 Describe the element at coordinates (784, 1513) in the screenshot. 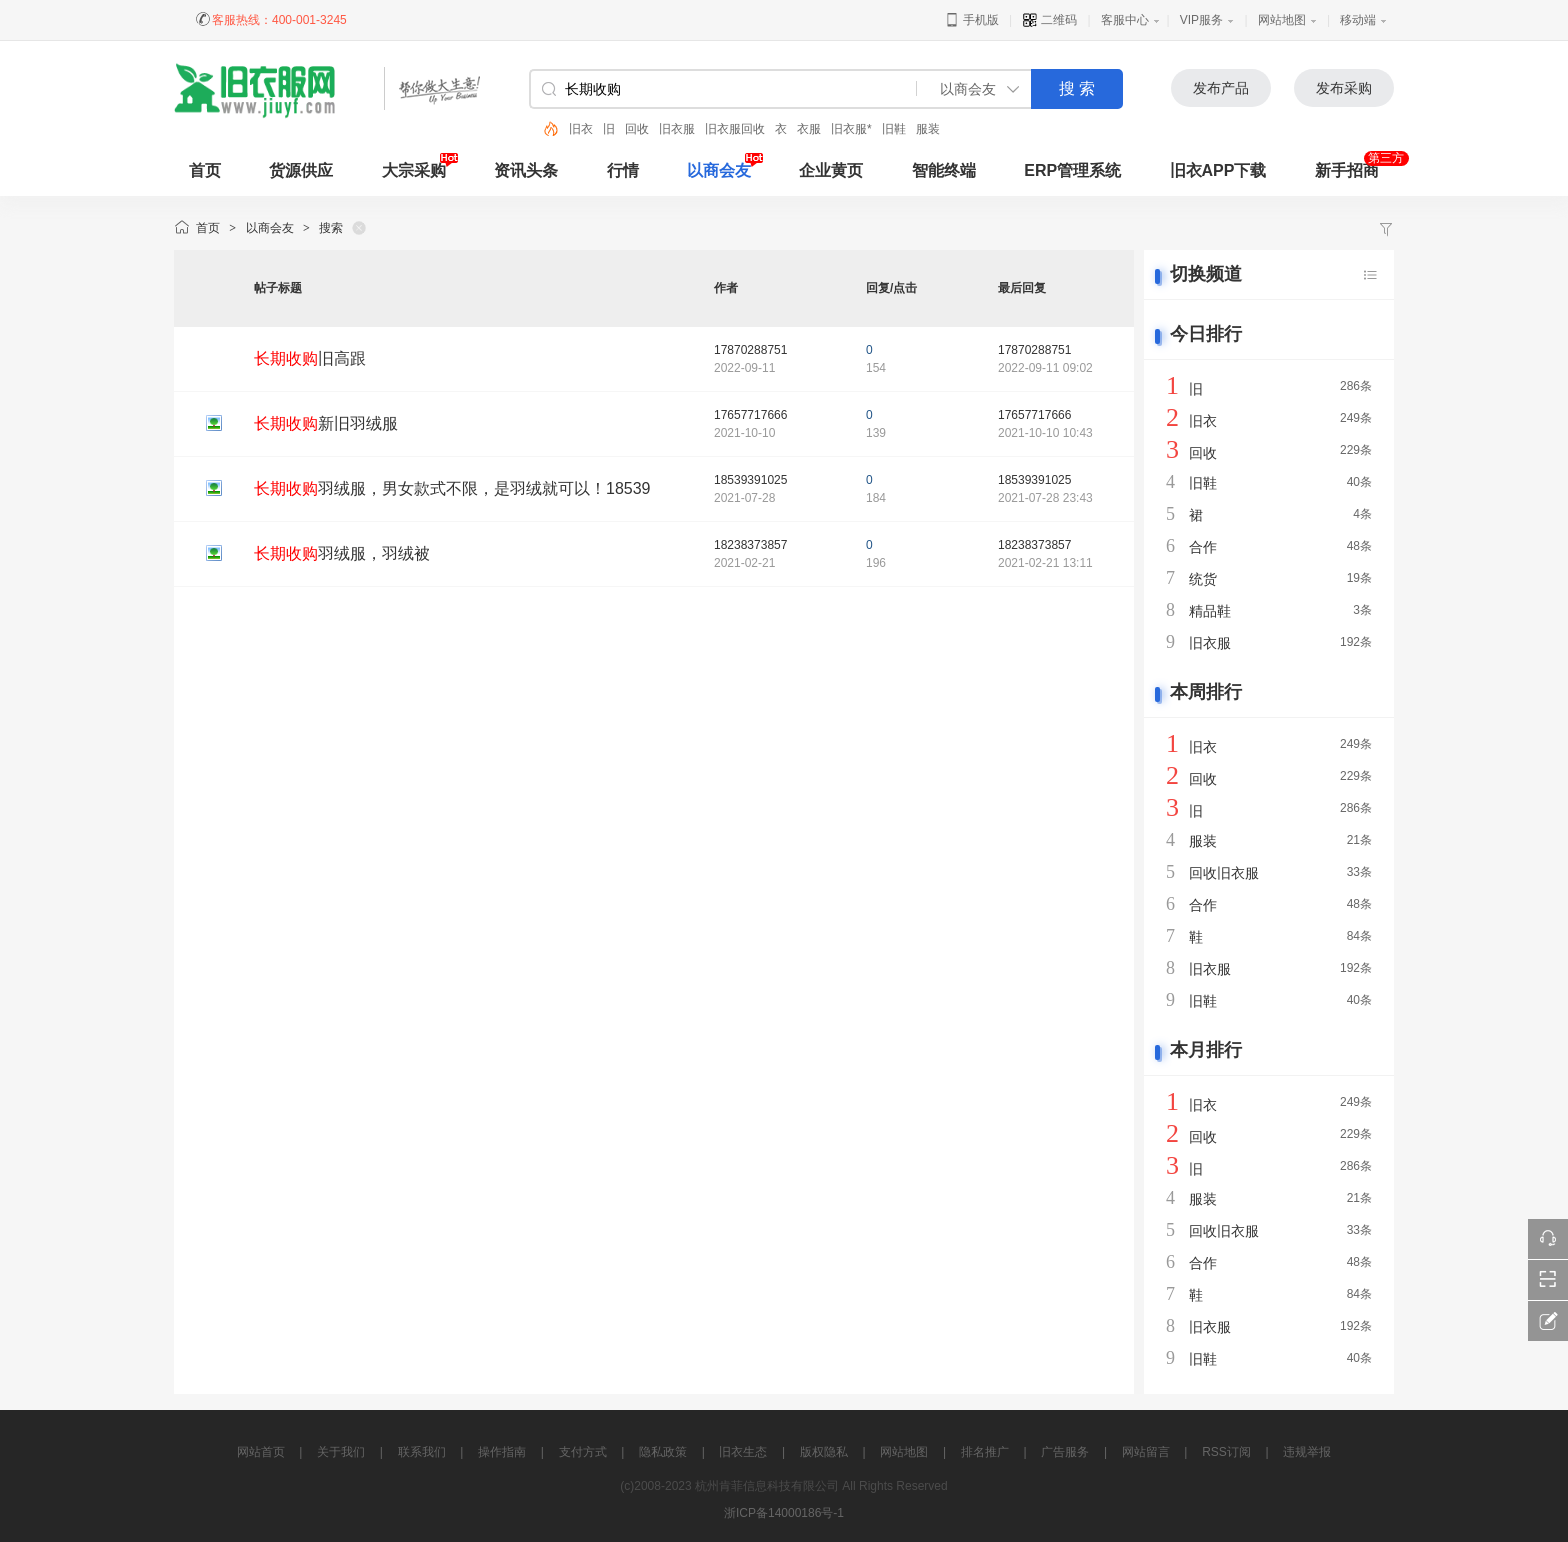

I see `浙ICP备14000186号-1` at that location.